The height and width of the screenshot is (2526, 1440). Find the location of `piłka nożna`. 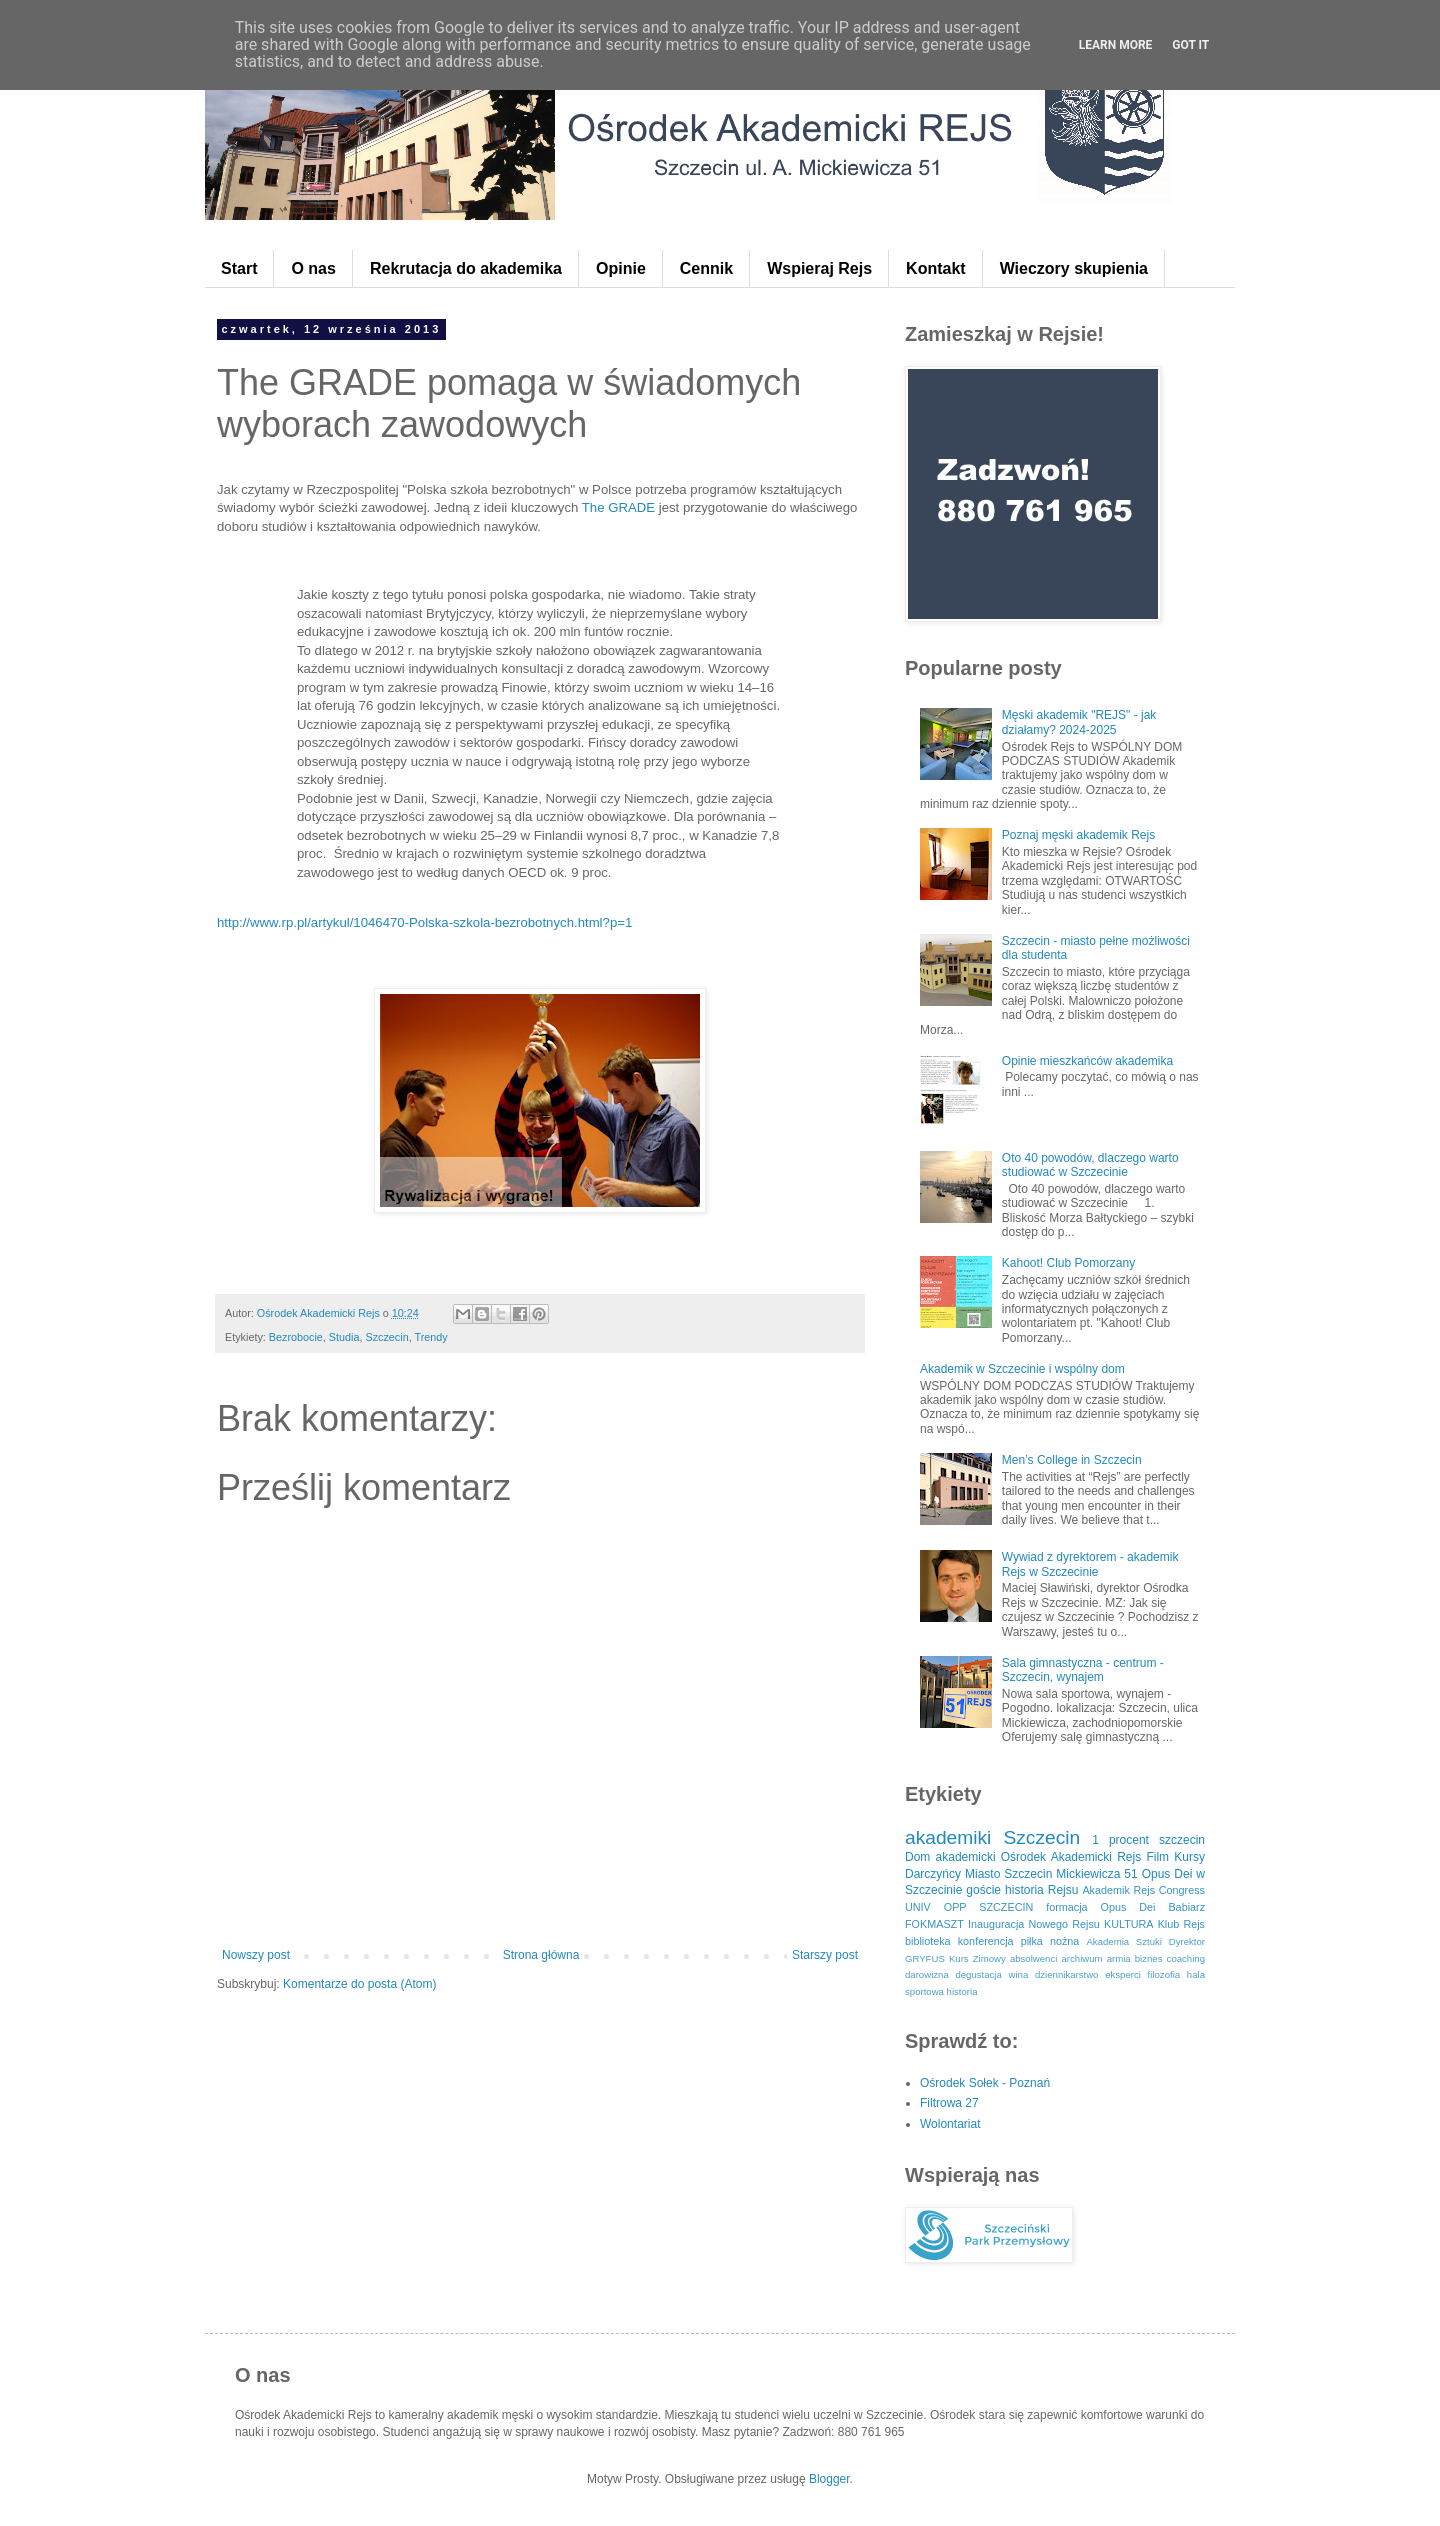

piłka nożna is located at coordinates (1050, 1941).